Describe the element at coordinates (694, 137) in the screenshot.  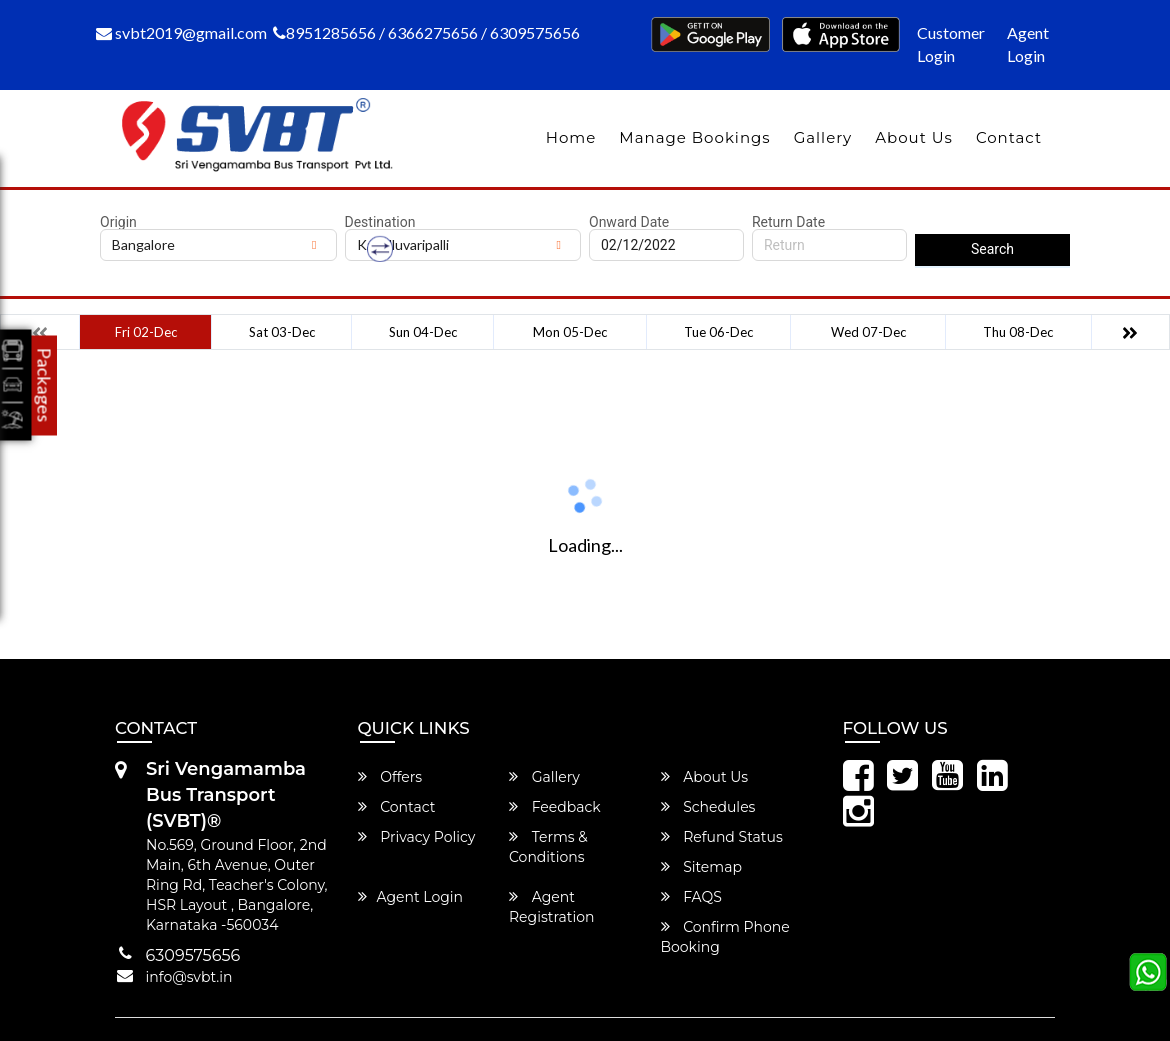
I see `Manage Bookings` at that location.